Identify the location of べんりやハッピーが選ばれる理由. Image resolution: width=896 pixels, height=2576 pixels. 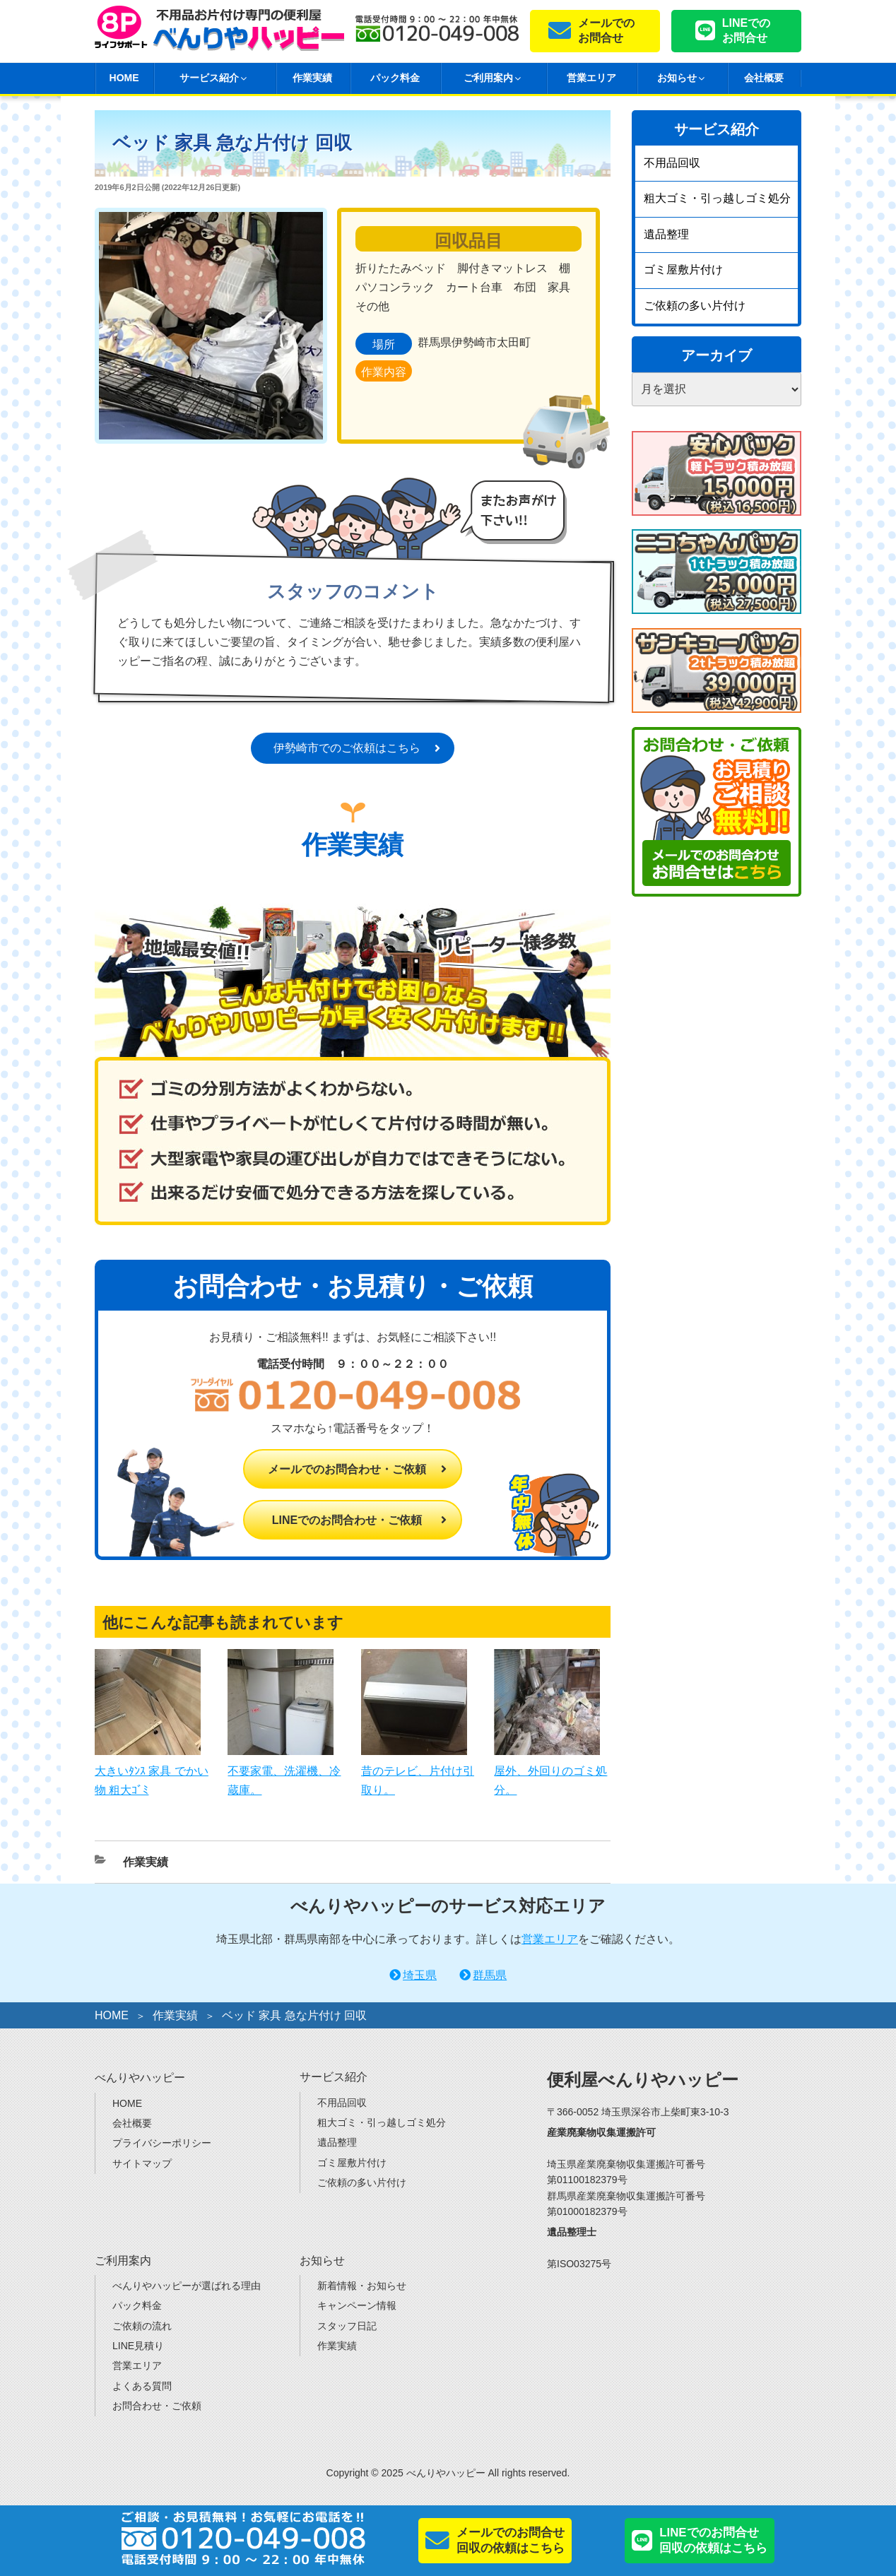
(186, 2285).